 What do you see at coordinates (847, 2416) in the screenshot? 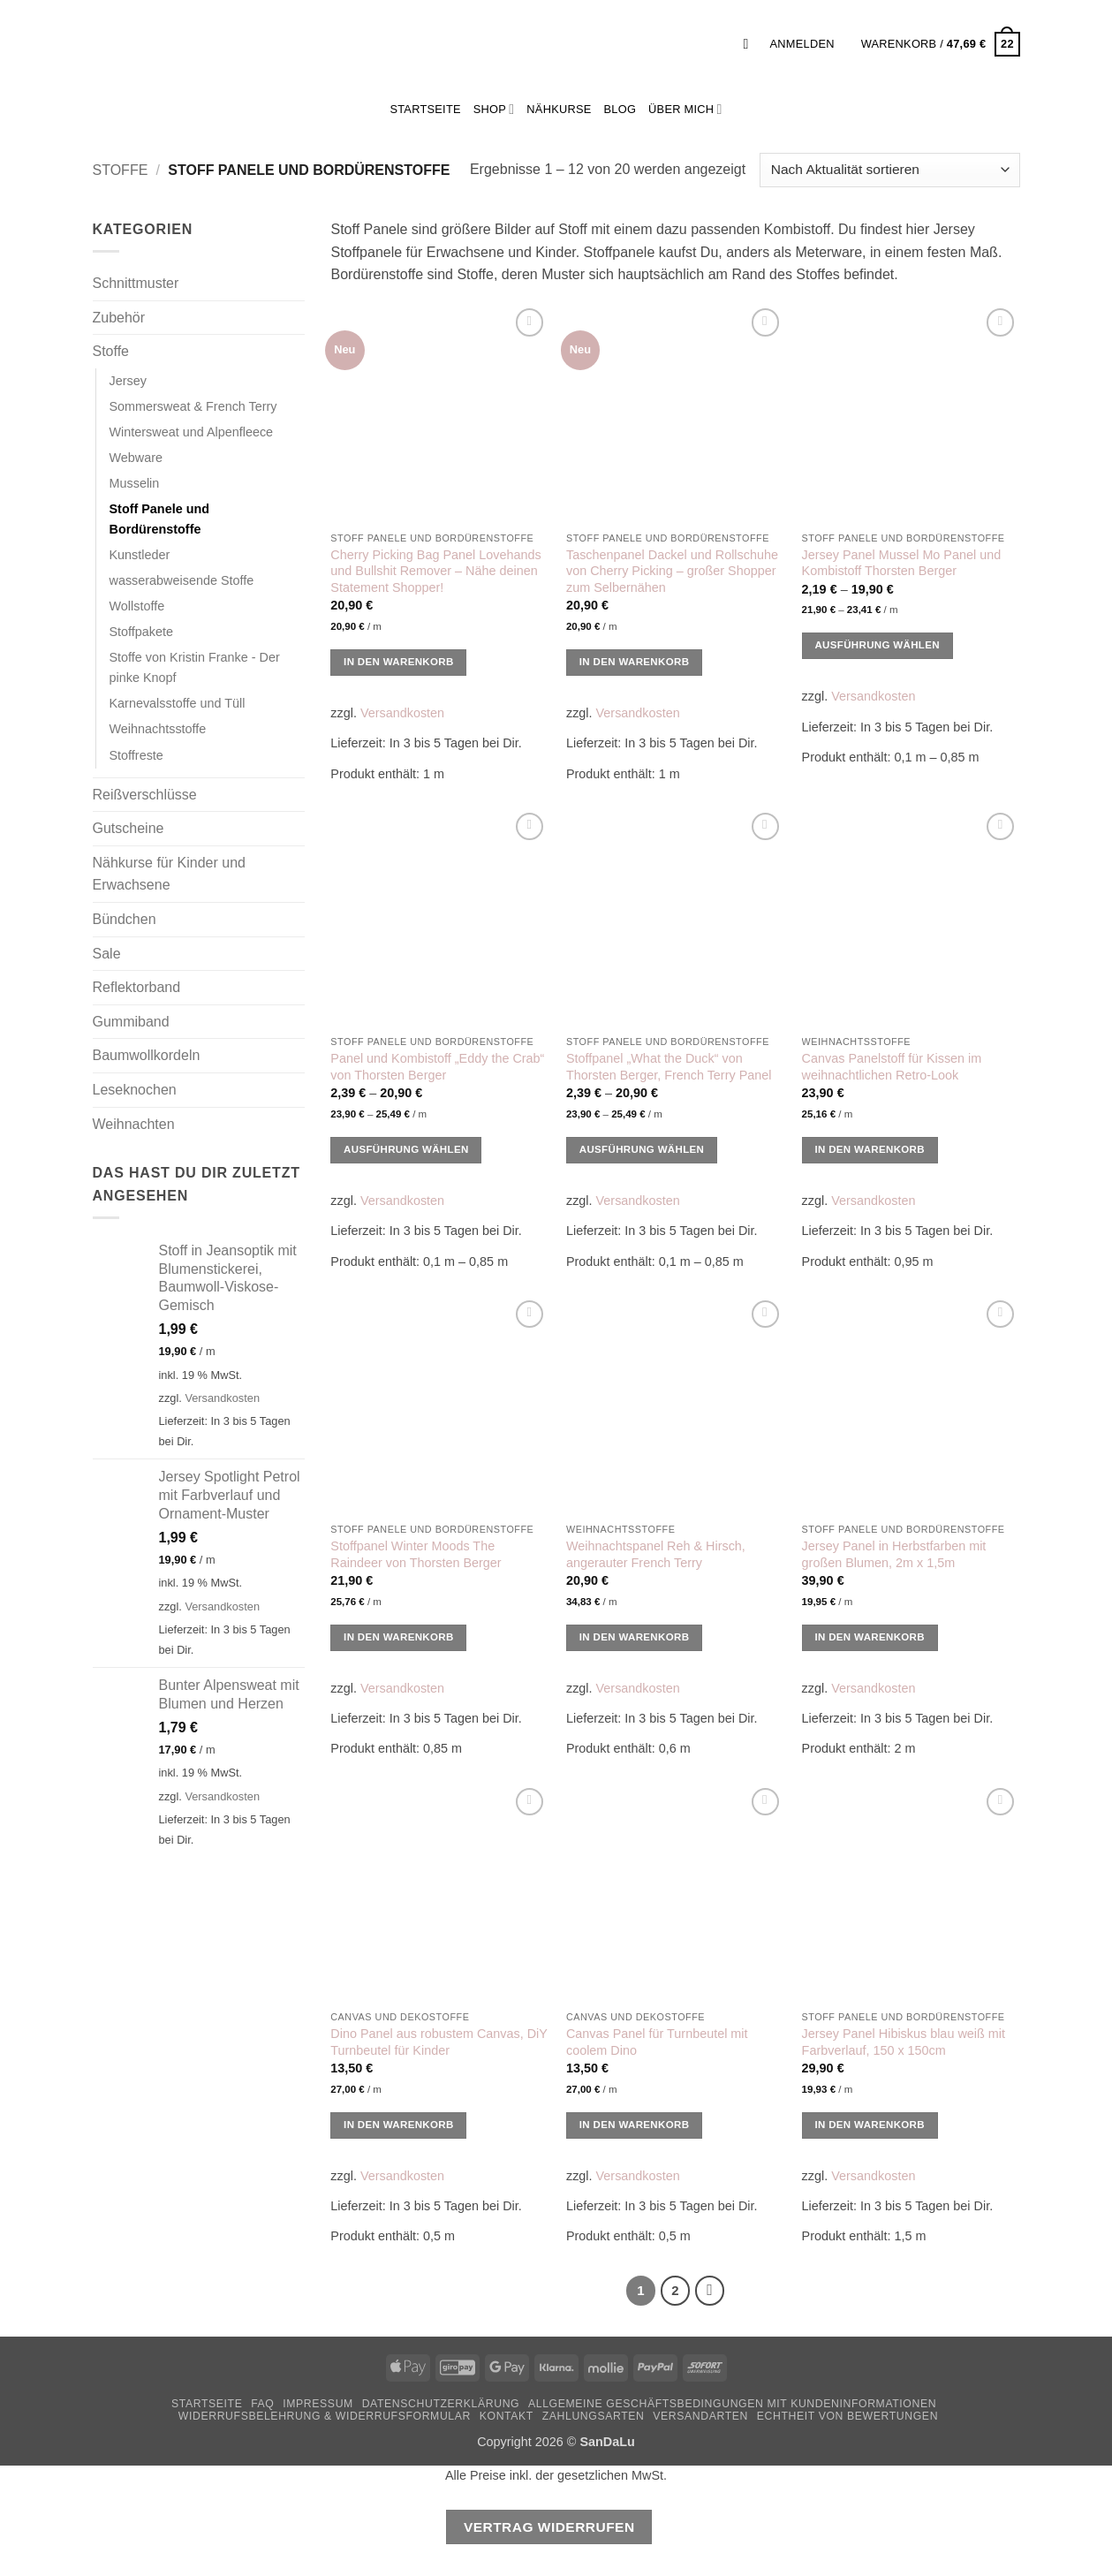
I see `Echtheit von Bewertungen` at bounding box center [847, 2416].